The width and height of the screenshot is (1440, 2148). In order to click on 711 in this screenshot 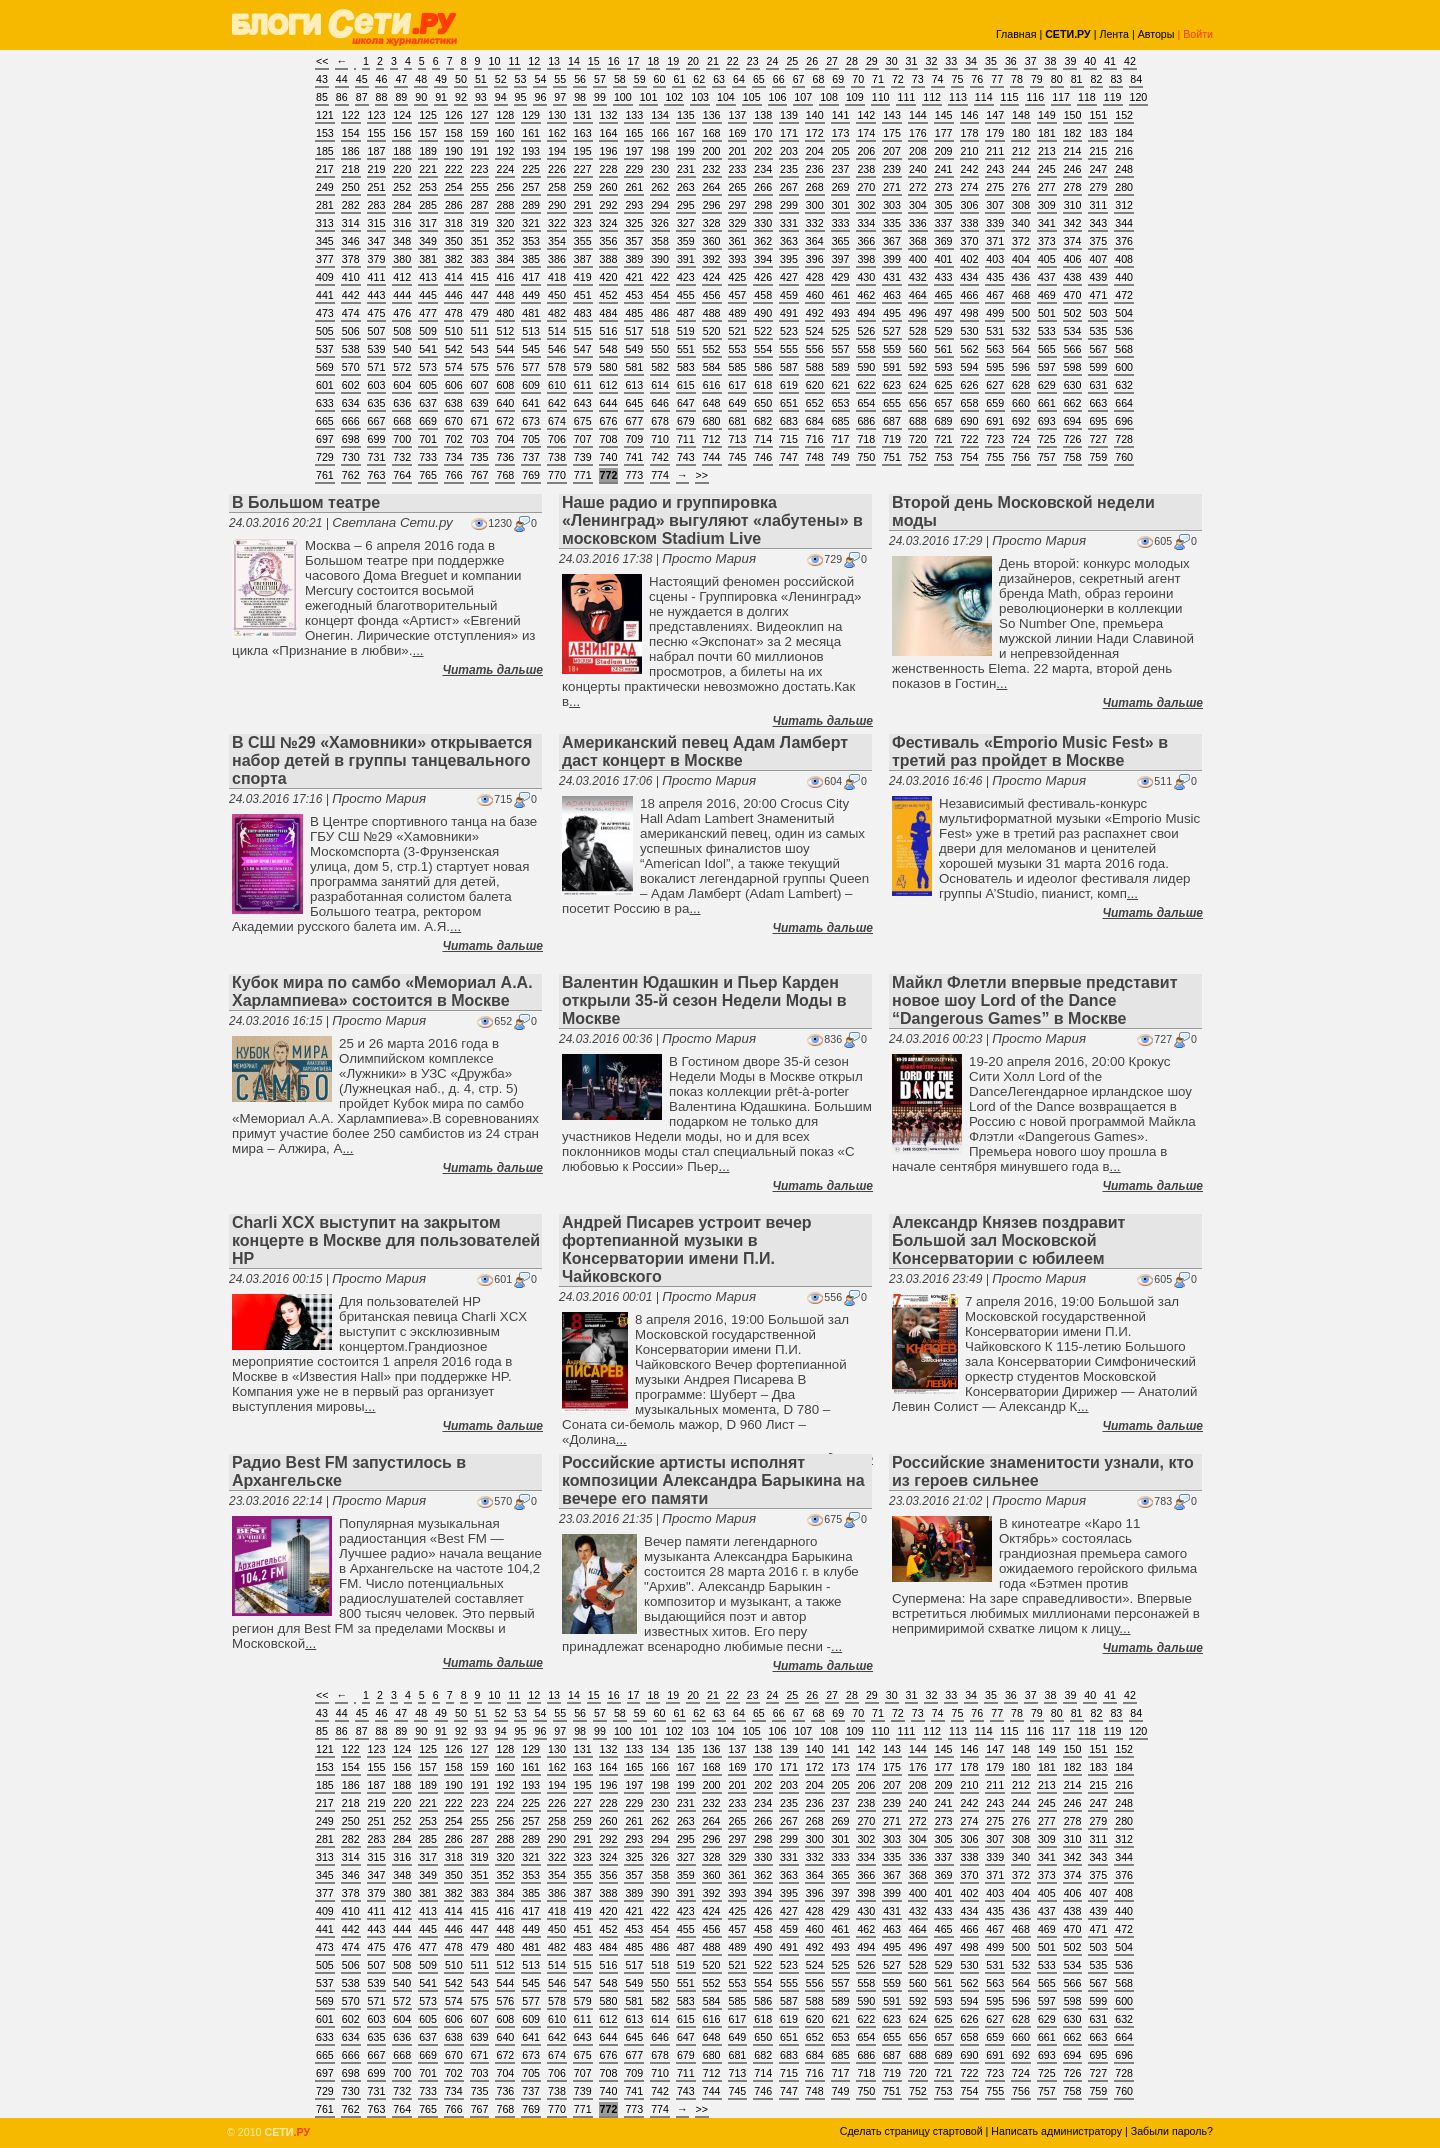, I will do `click(686, 439)`.